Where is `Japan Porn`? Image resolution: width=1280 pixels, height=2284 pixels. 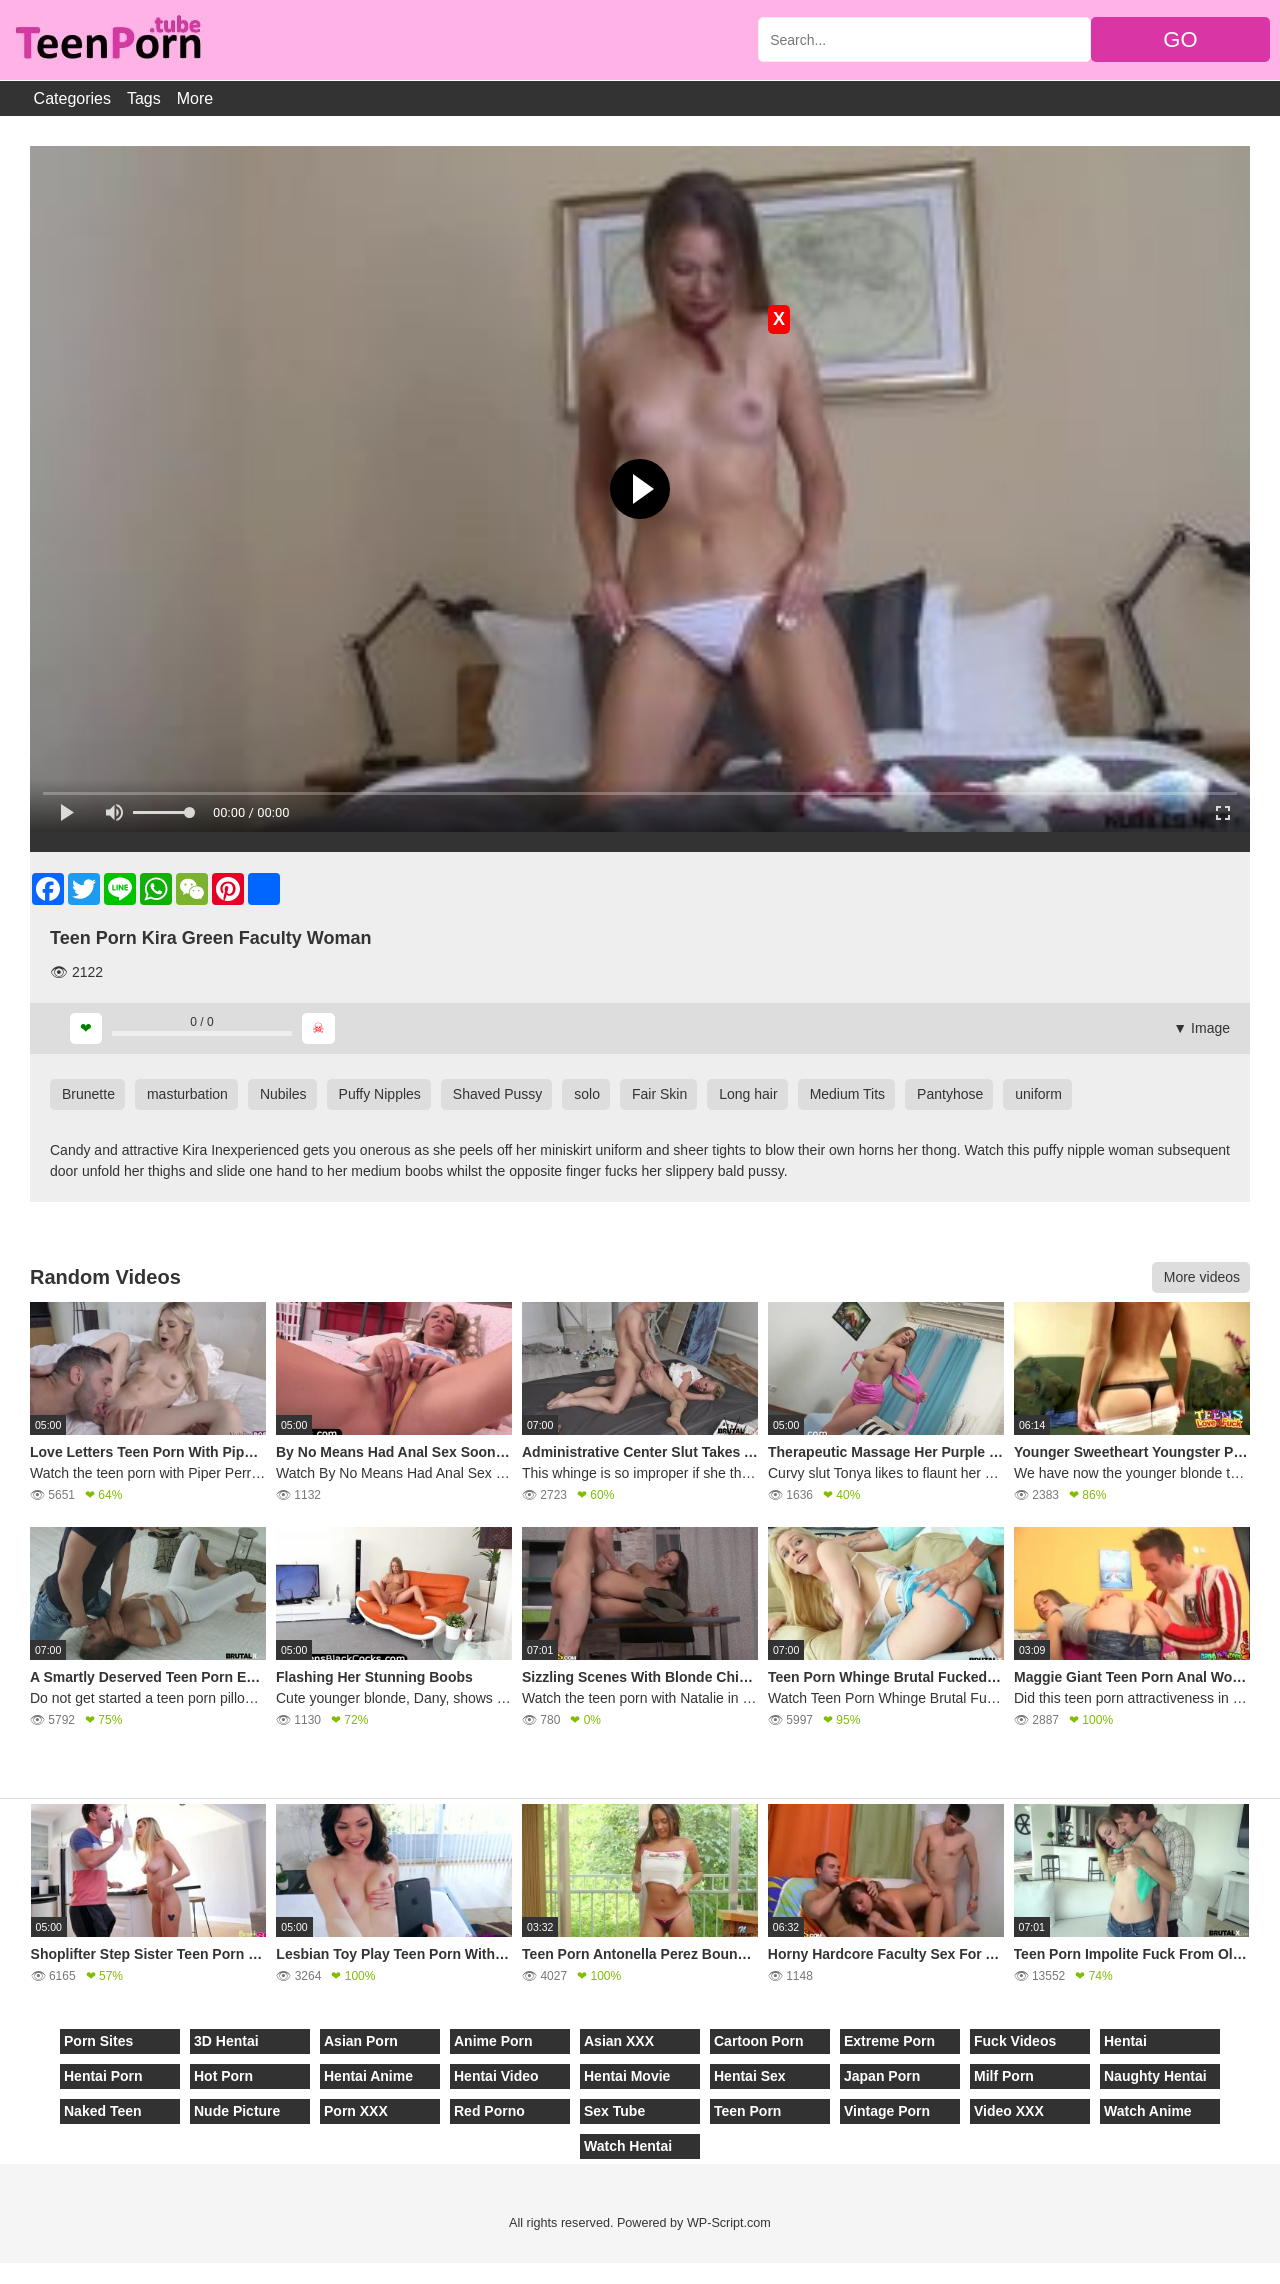 Japan Porn is located at coordinates (882, 2076).